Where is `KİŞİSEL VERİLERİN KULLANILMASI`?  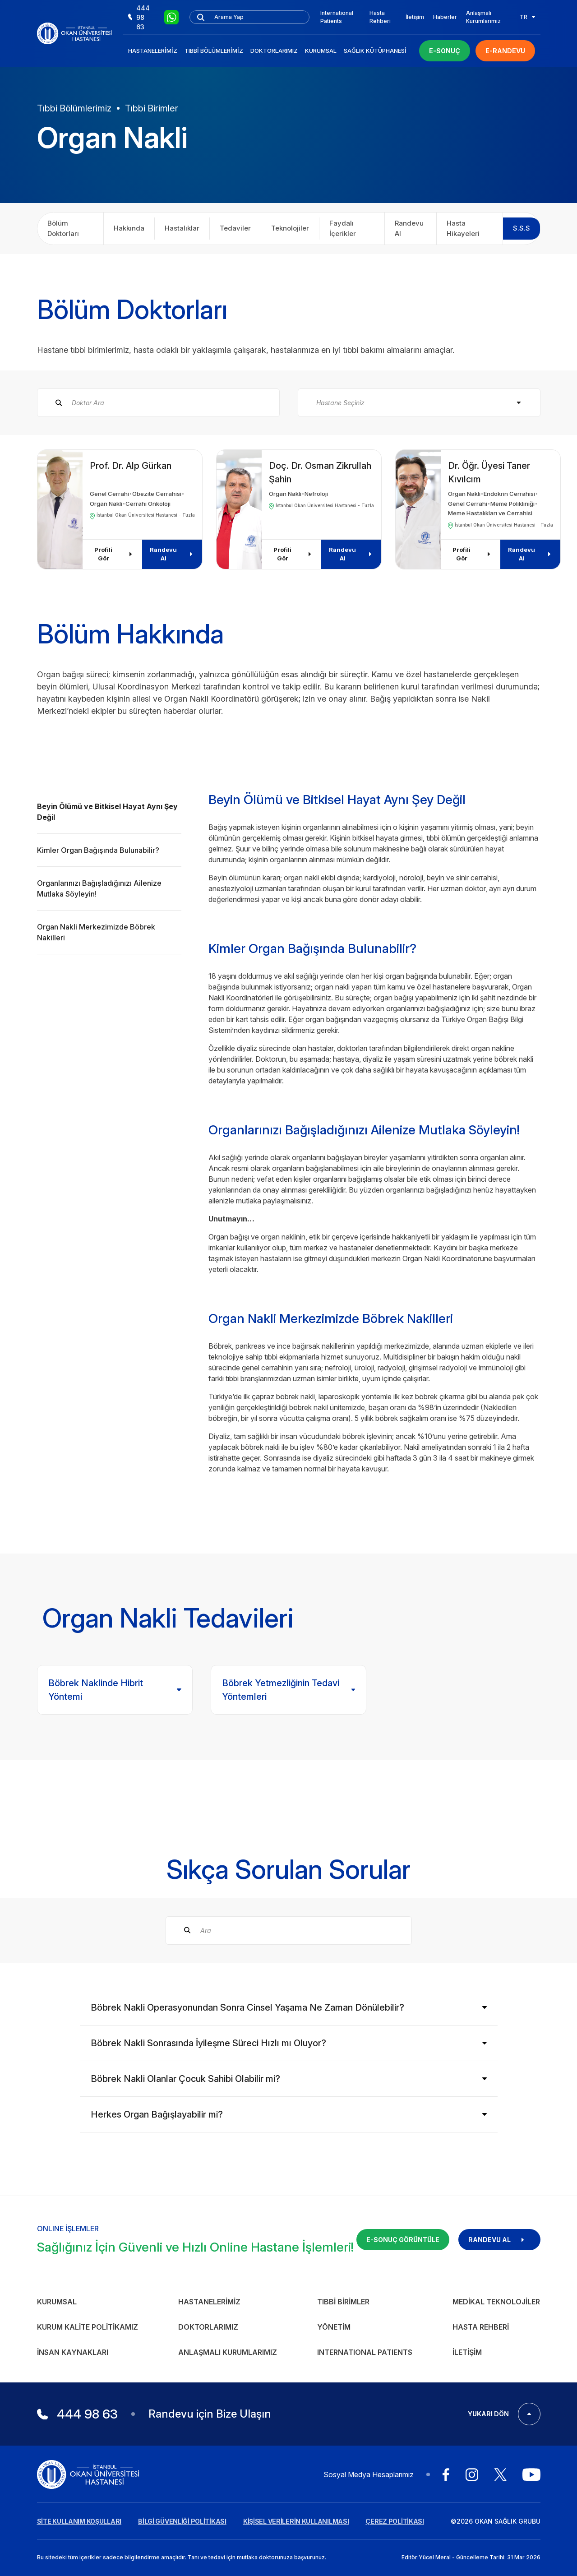
KİŞİSEL VERİLERİN KULLANILMASI is located at coordinates (296, 2521).